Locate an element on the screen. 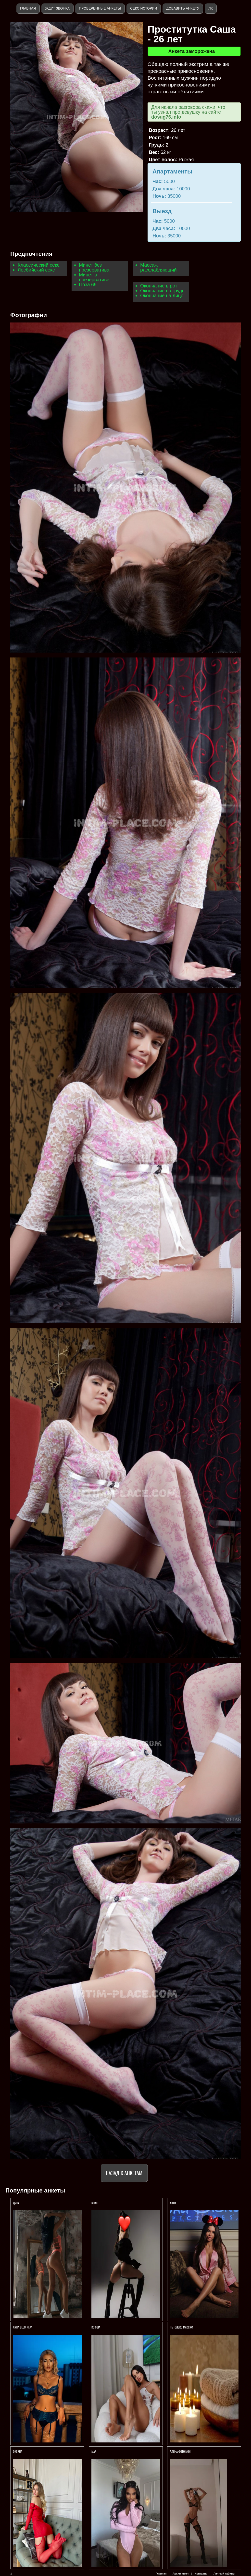  КРИС is located at coordinates (94, 2203).